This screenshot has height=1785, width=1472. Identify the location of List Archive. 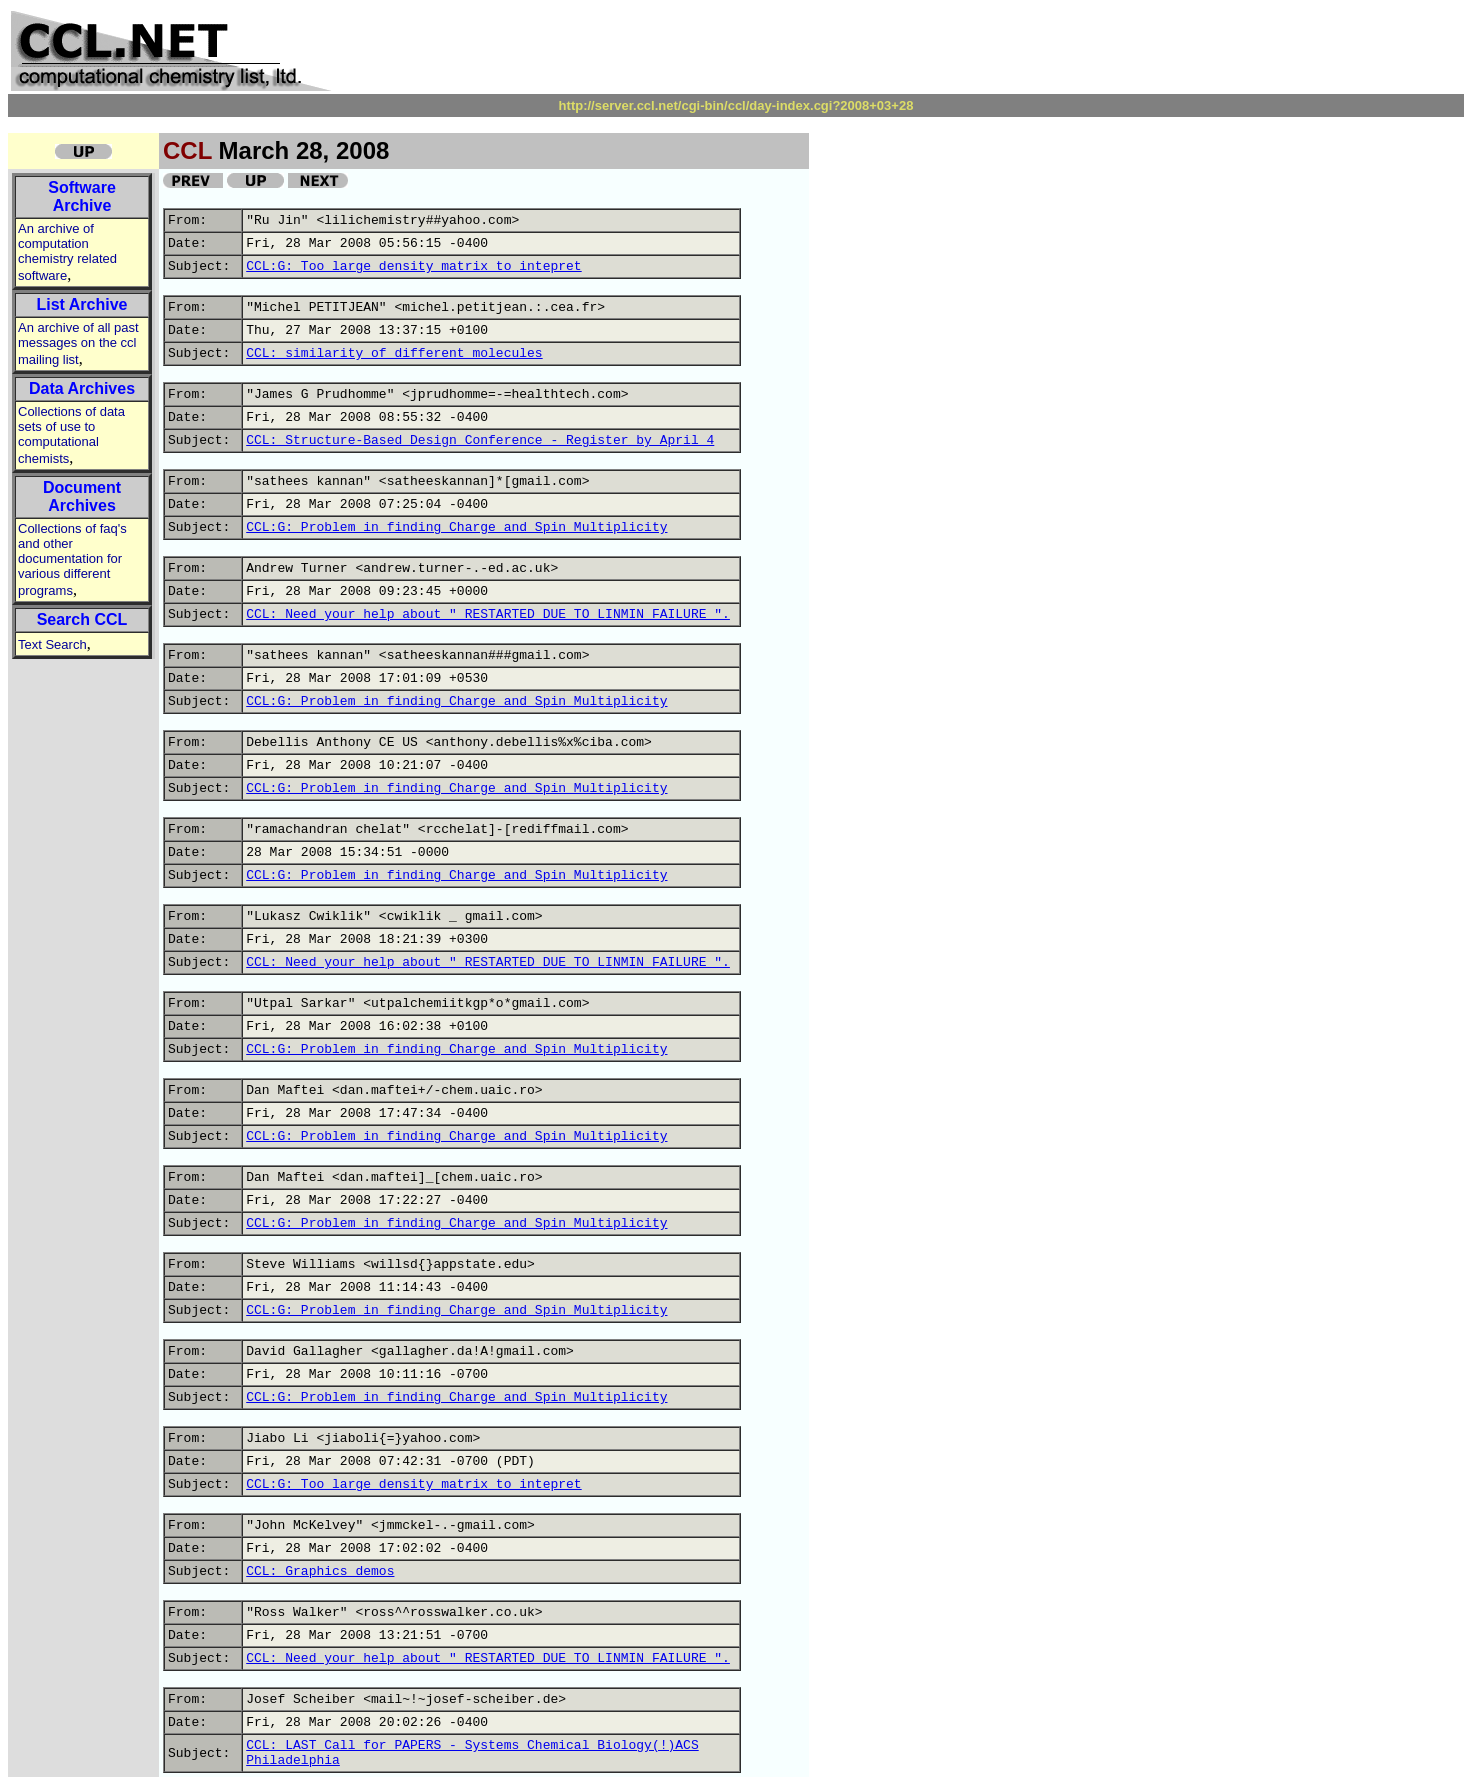
(82, 304).